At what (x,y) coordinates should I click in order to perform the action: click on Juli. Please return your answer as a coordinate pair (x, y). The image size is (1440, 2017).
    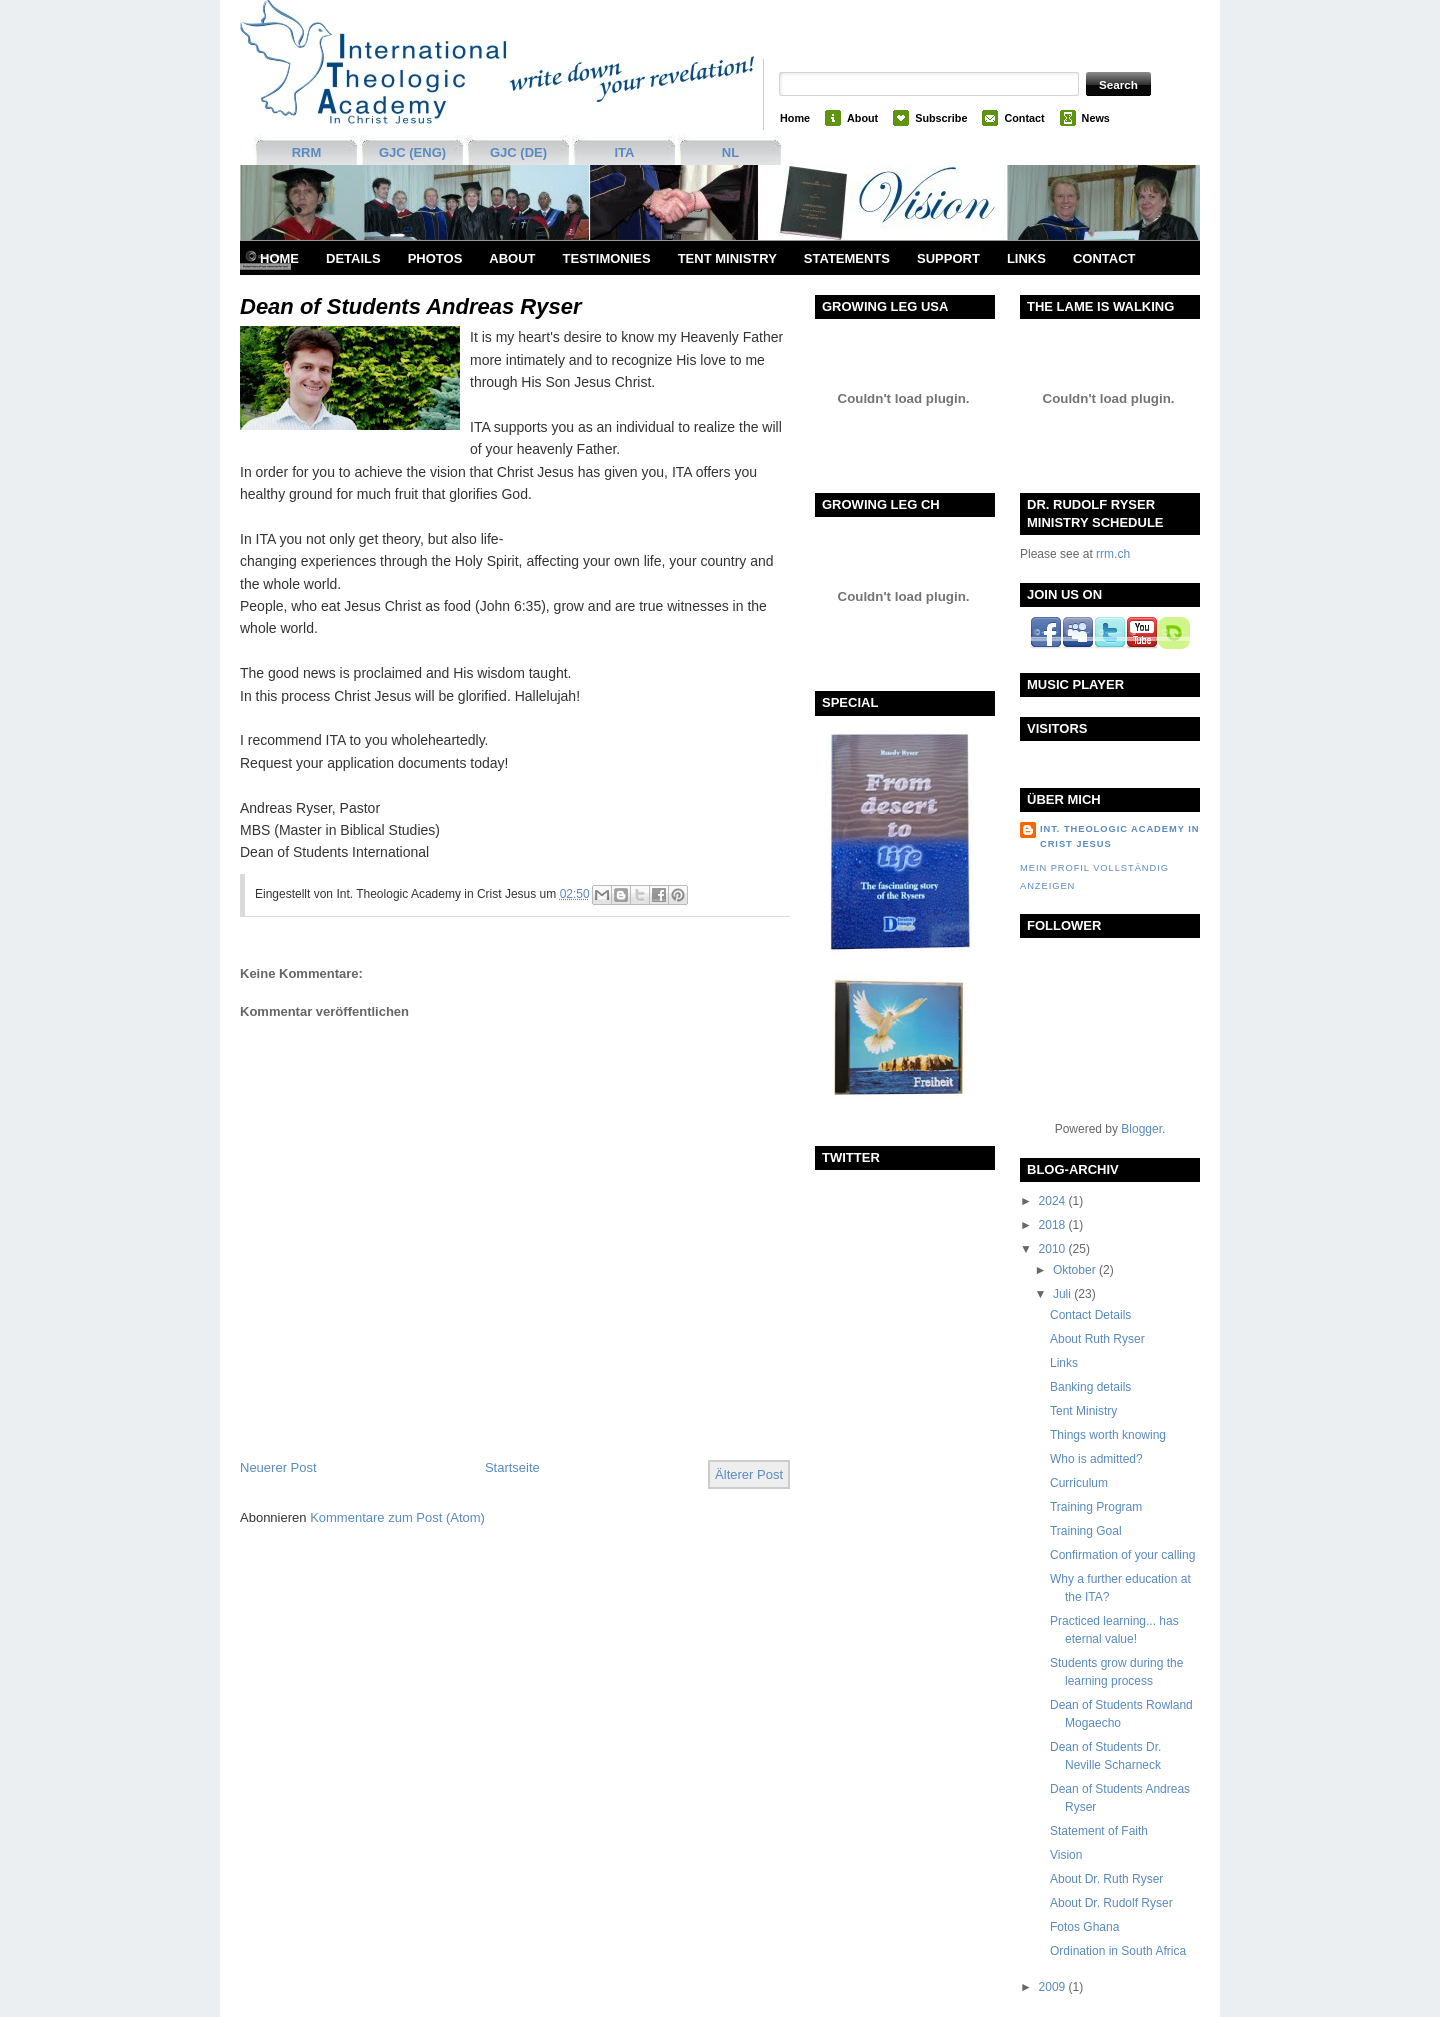
    Looking at the image, I should click on (1063, 1294).